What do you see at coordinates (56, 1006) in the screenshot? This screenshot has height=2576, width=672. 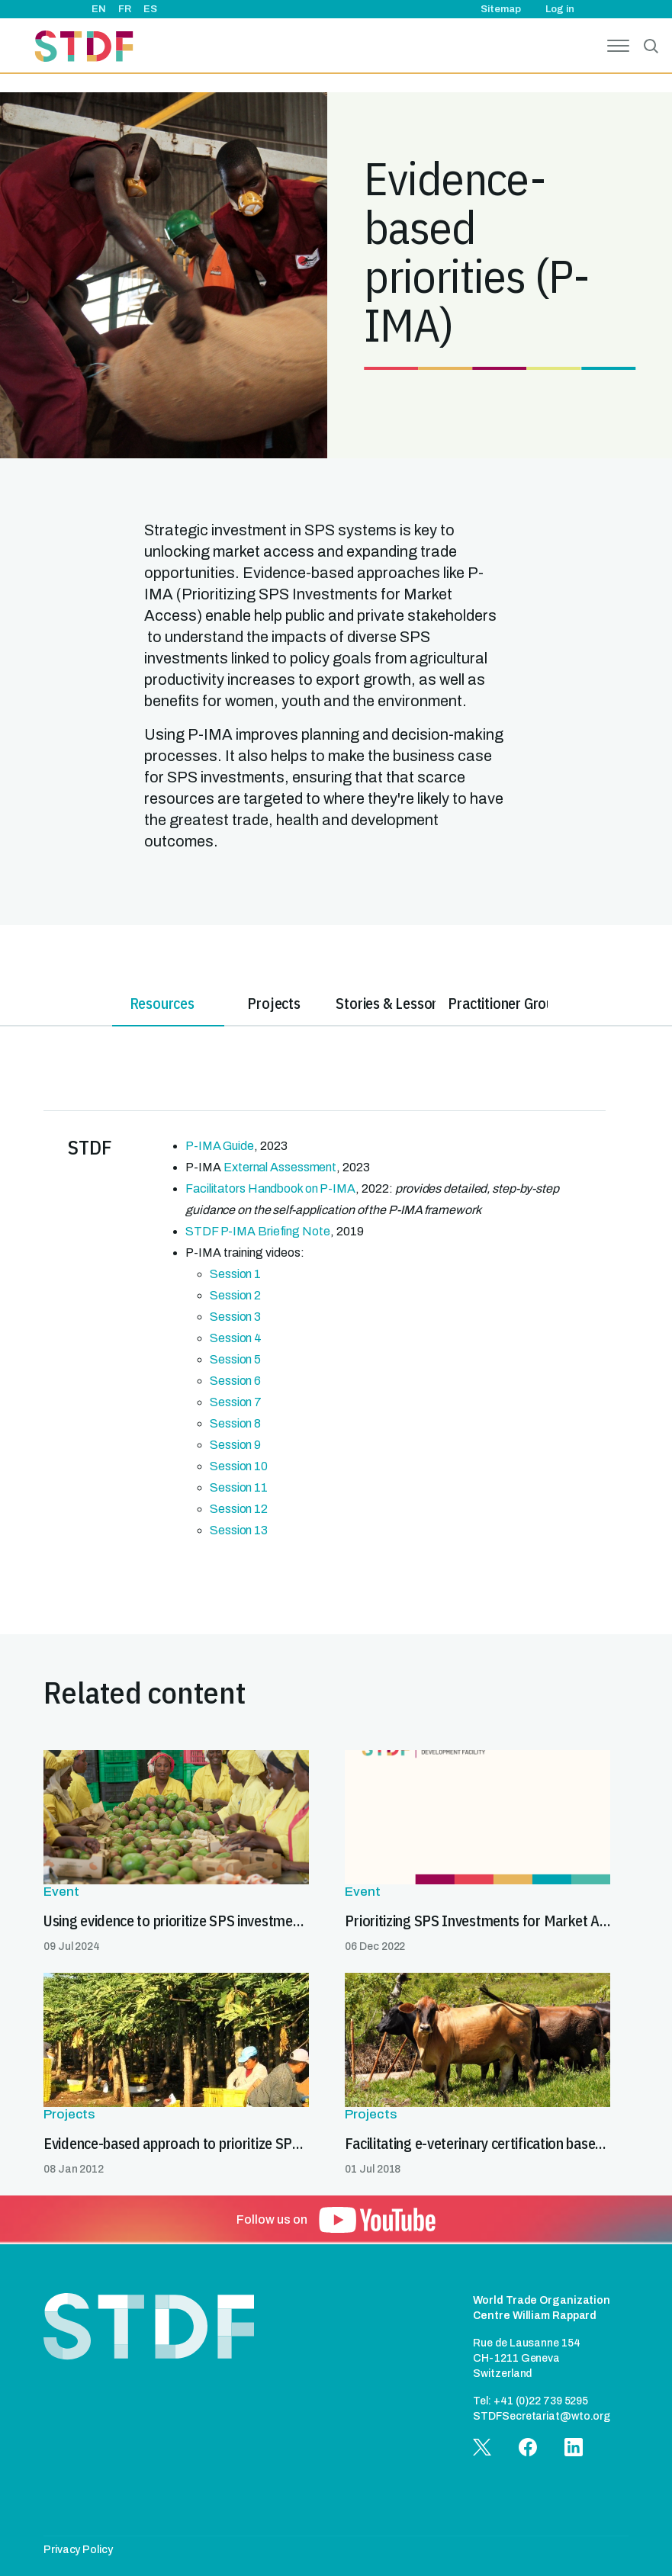 I see `[tab]` at bounding box center [56, 1006].